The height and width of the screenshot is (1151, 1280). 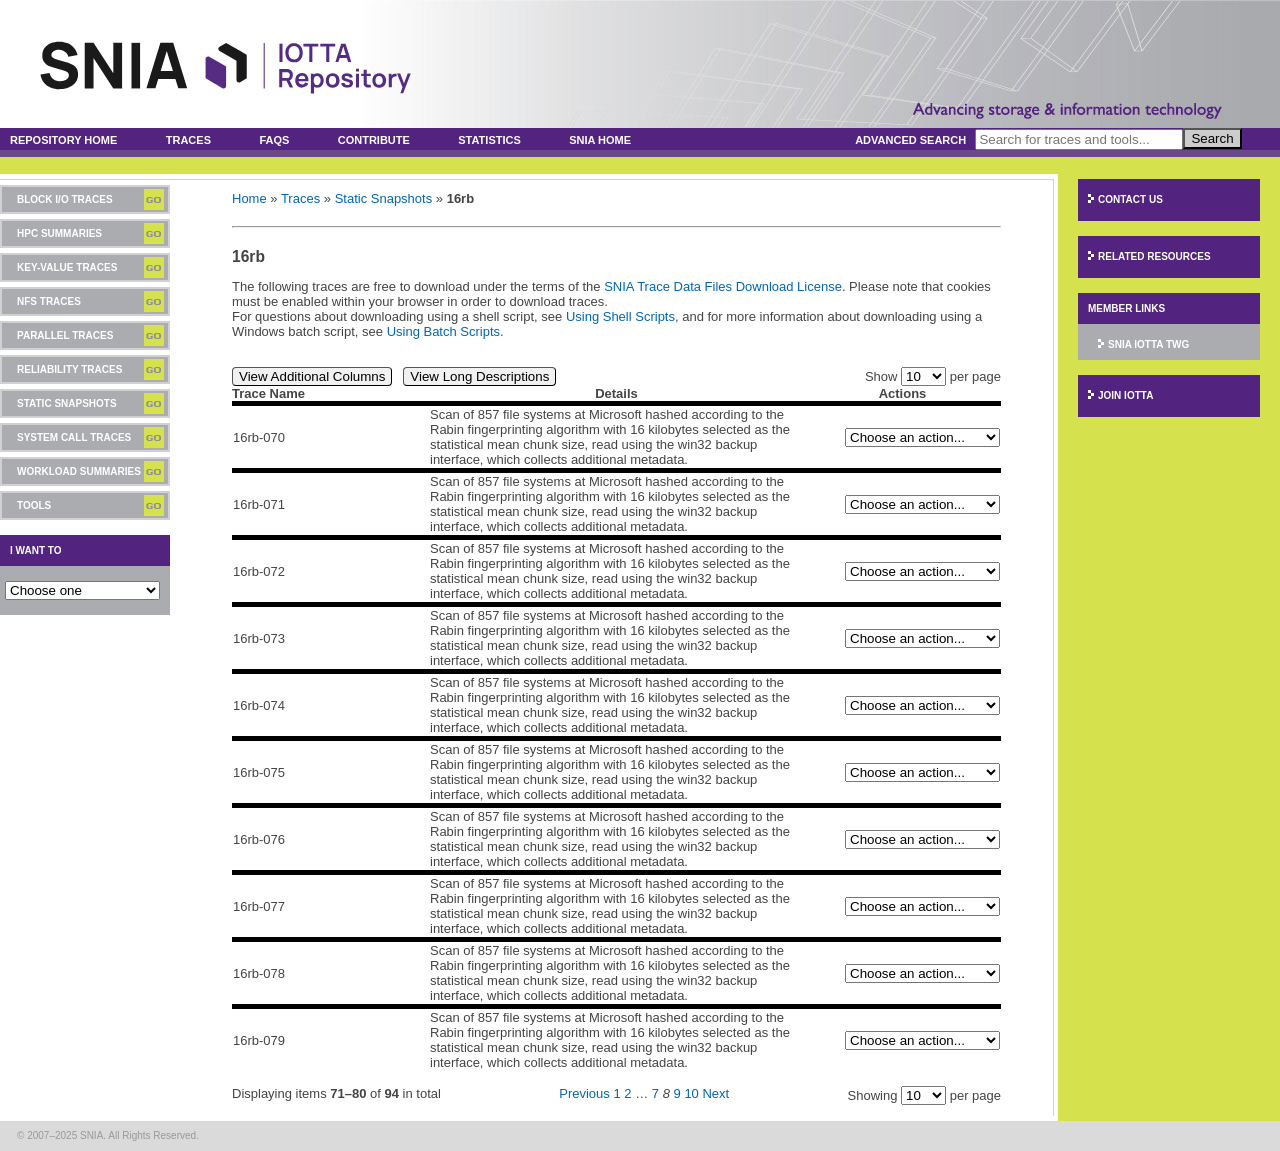 I want to click on System Call Traces, so click(x=74, y=437).